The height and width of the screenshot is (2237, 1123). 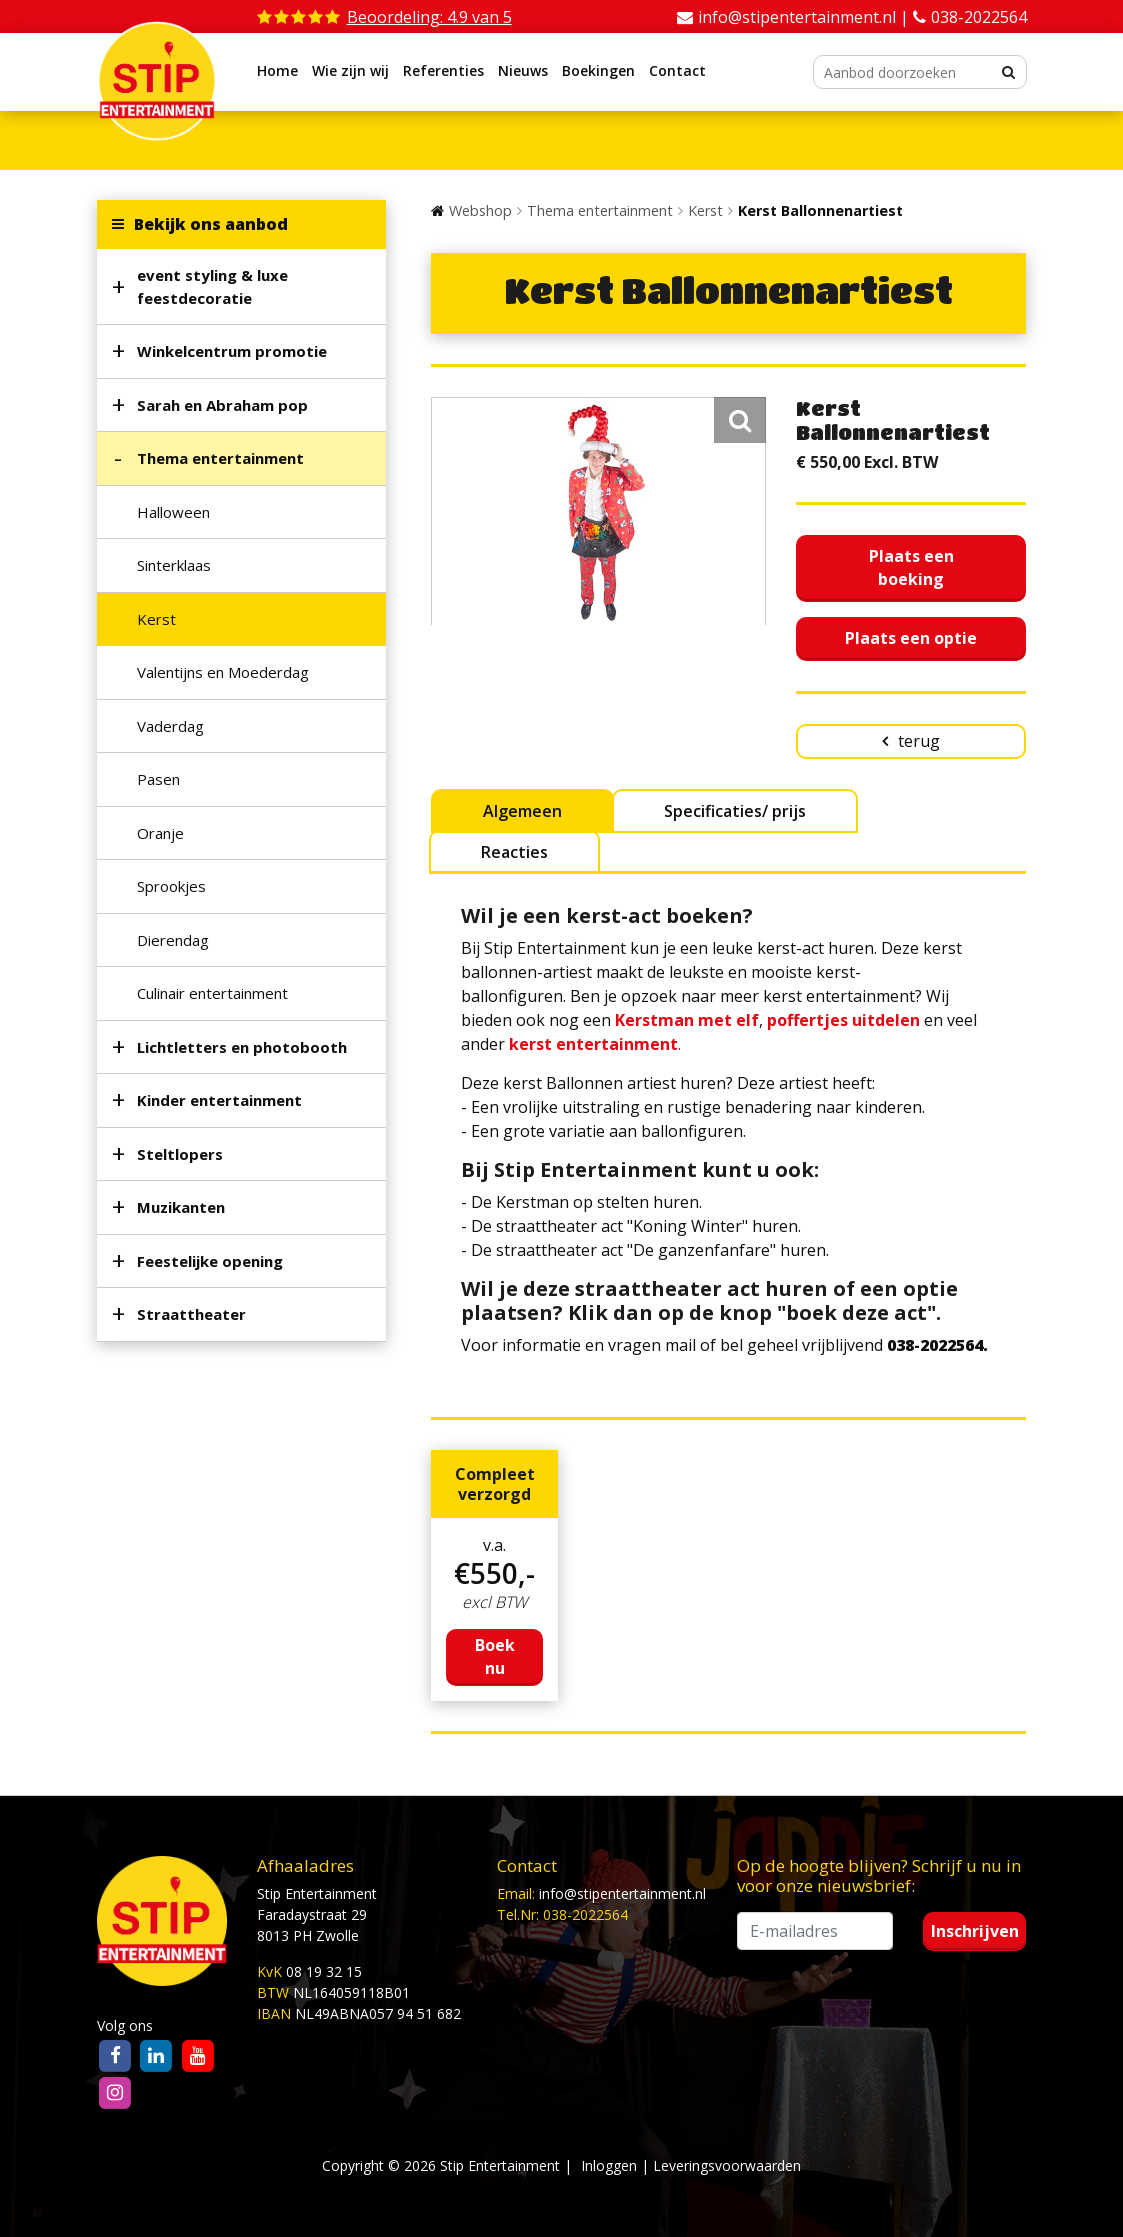 What do you see at coordinates (654, 1020) in the screenshot?
I see `Kerstman` at bounding box center [654, 1020].